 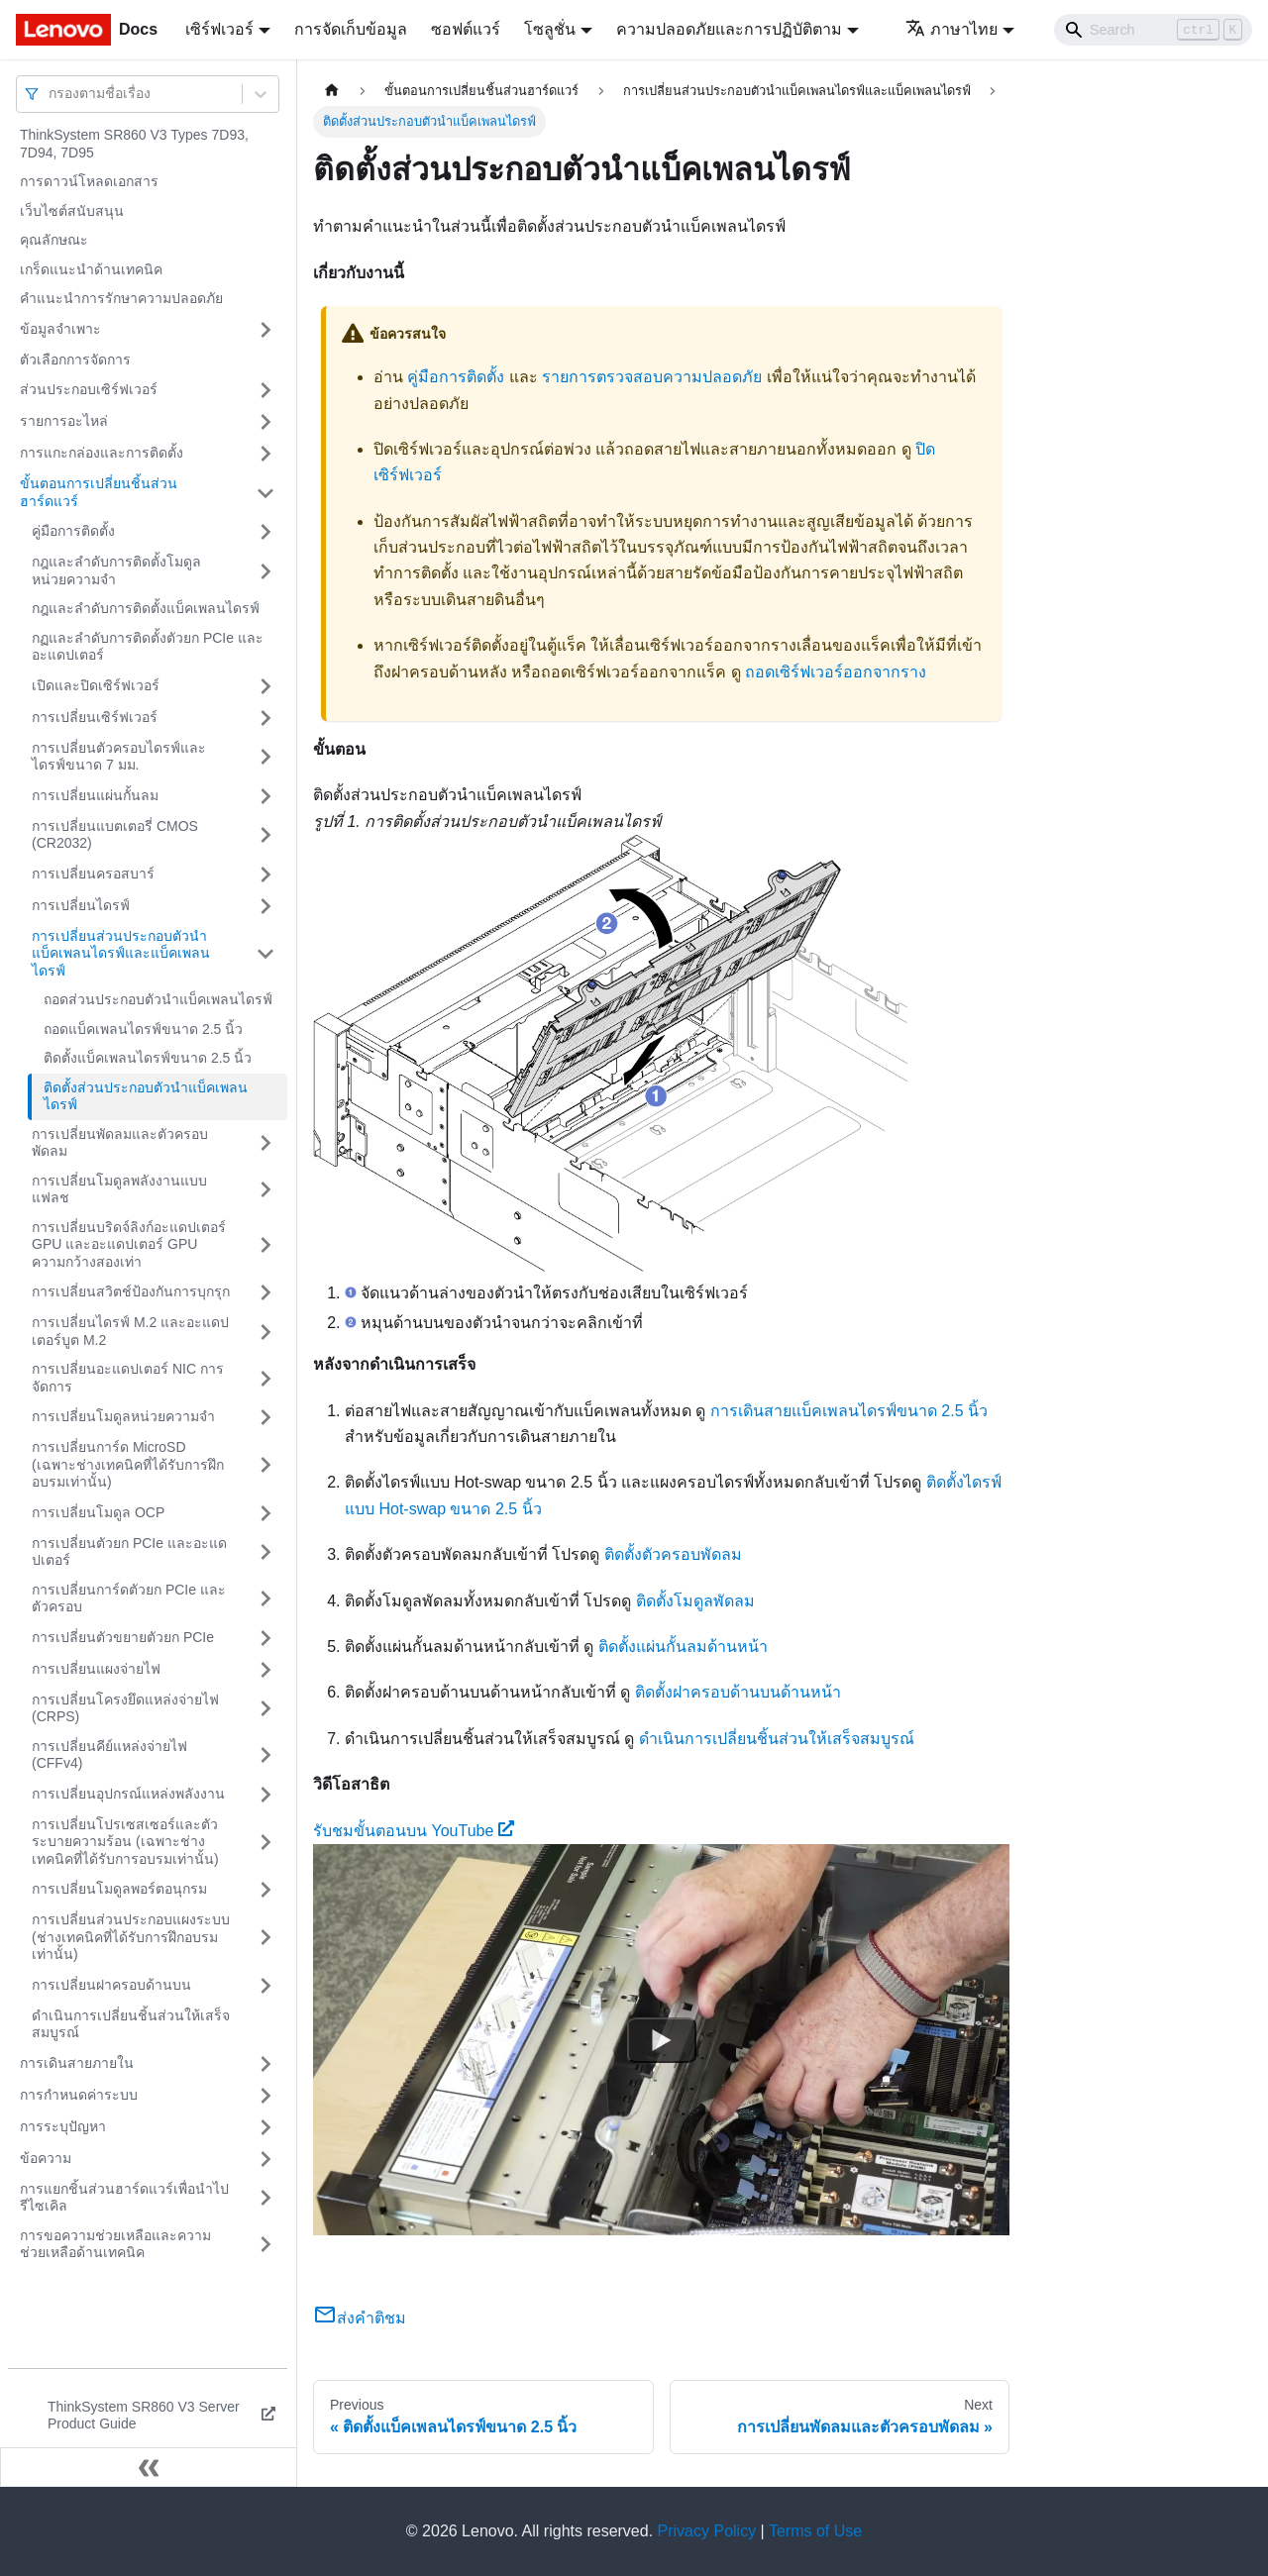 I want to click on [Toggle the collapsible sidebar category 'การเปลี่ยนเซิร์ฟเวอร์'], so click(x=265, y=718).